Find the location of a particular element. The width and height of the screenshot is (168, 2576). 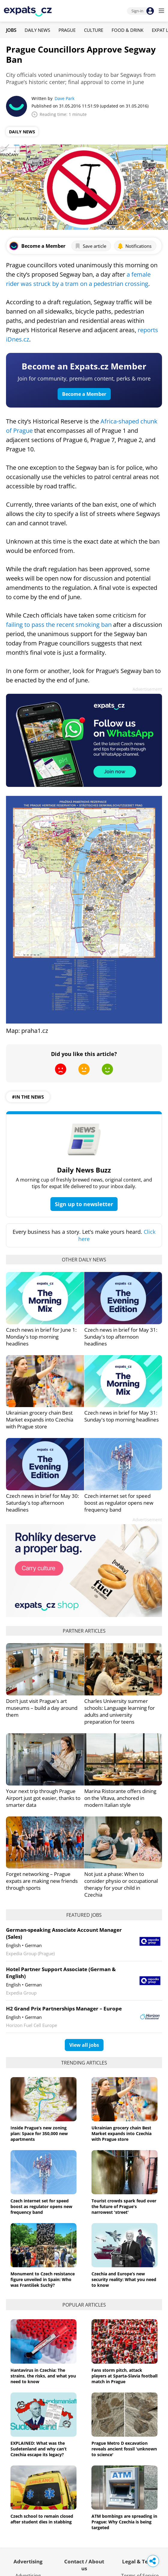

Tourist crowds spark feud over the future of Prague's narrowest 'street' is located at coordinates (124, 2206).